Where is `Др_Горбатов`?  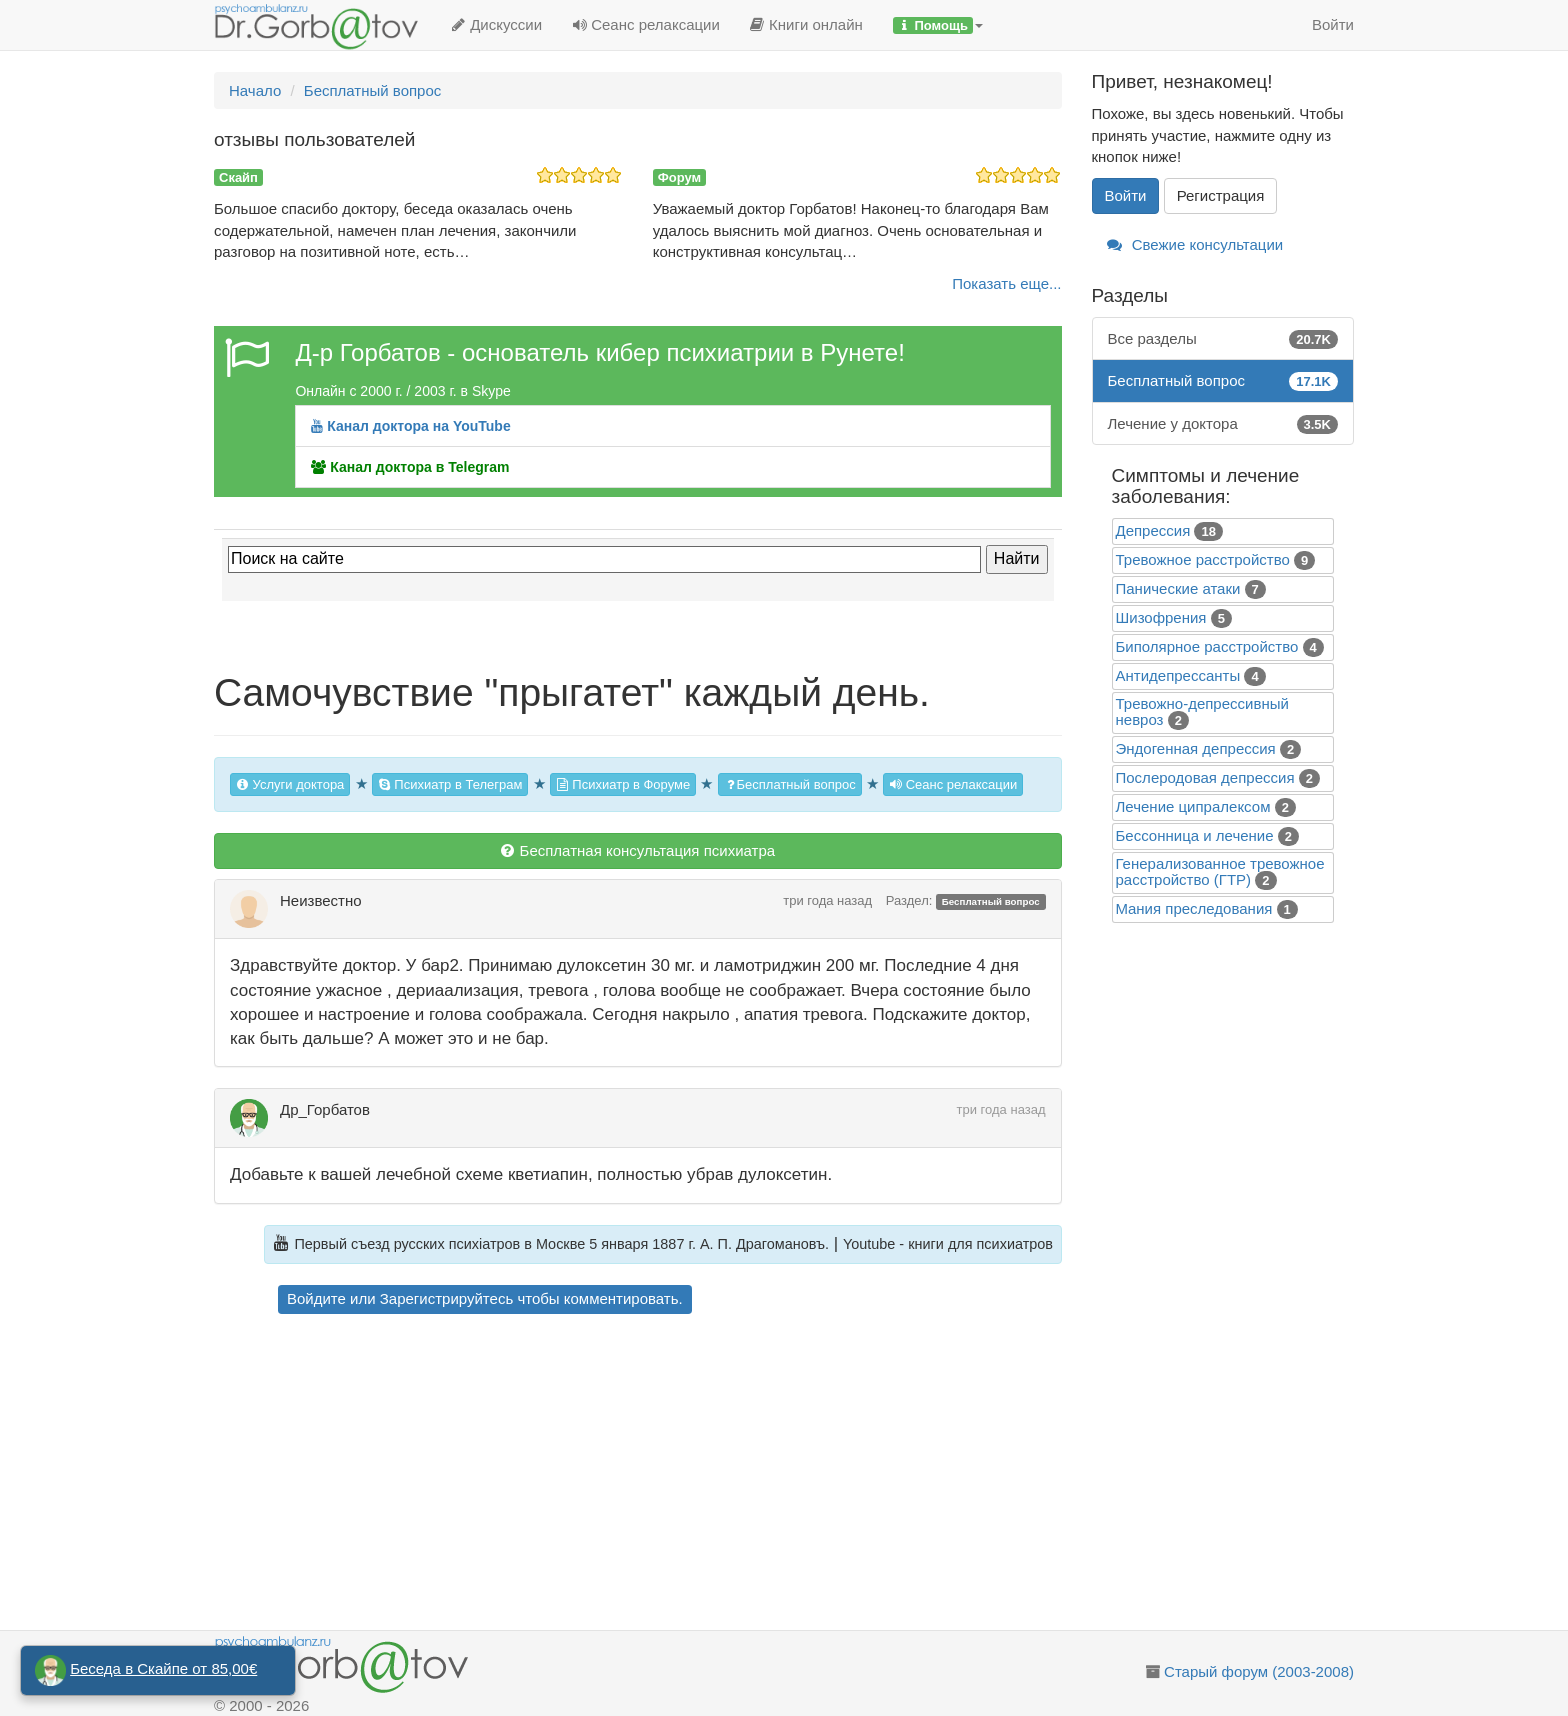 Др_Горбатов is located at coordinates (325, 1109).